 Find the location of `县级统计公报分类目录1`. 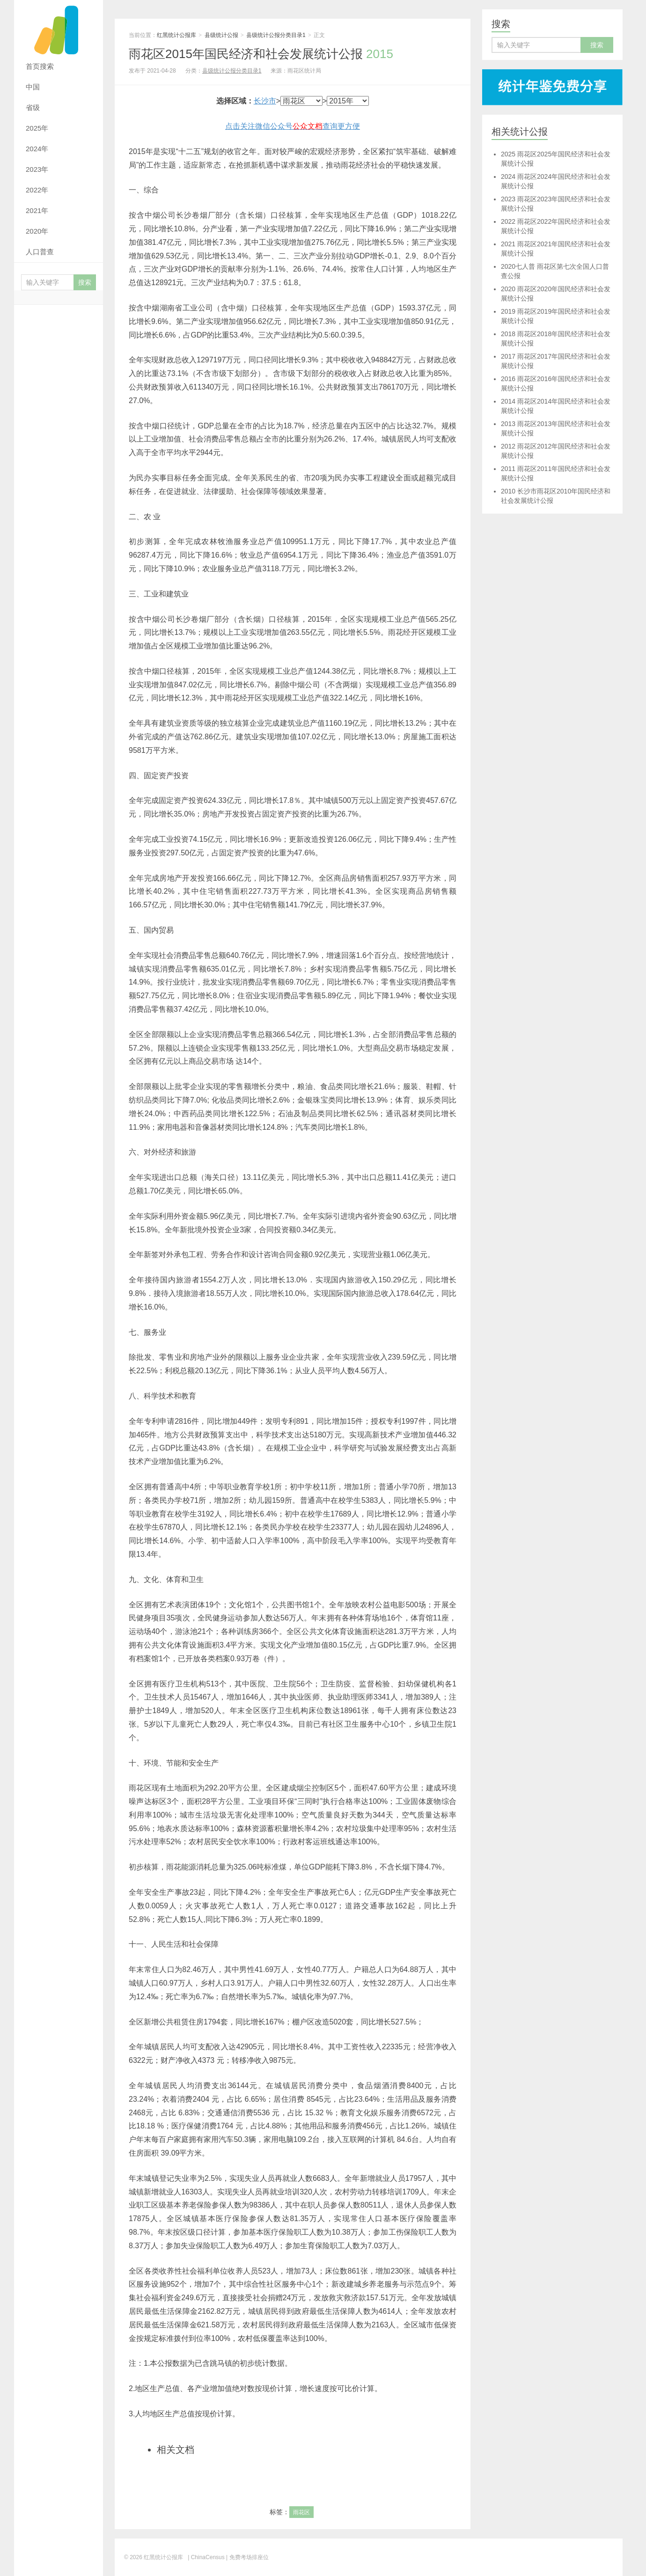

县级统计公报分类目录1 is located at coordinates (276, 35).